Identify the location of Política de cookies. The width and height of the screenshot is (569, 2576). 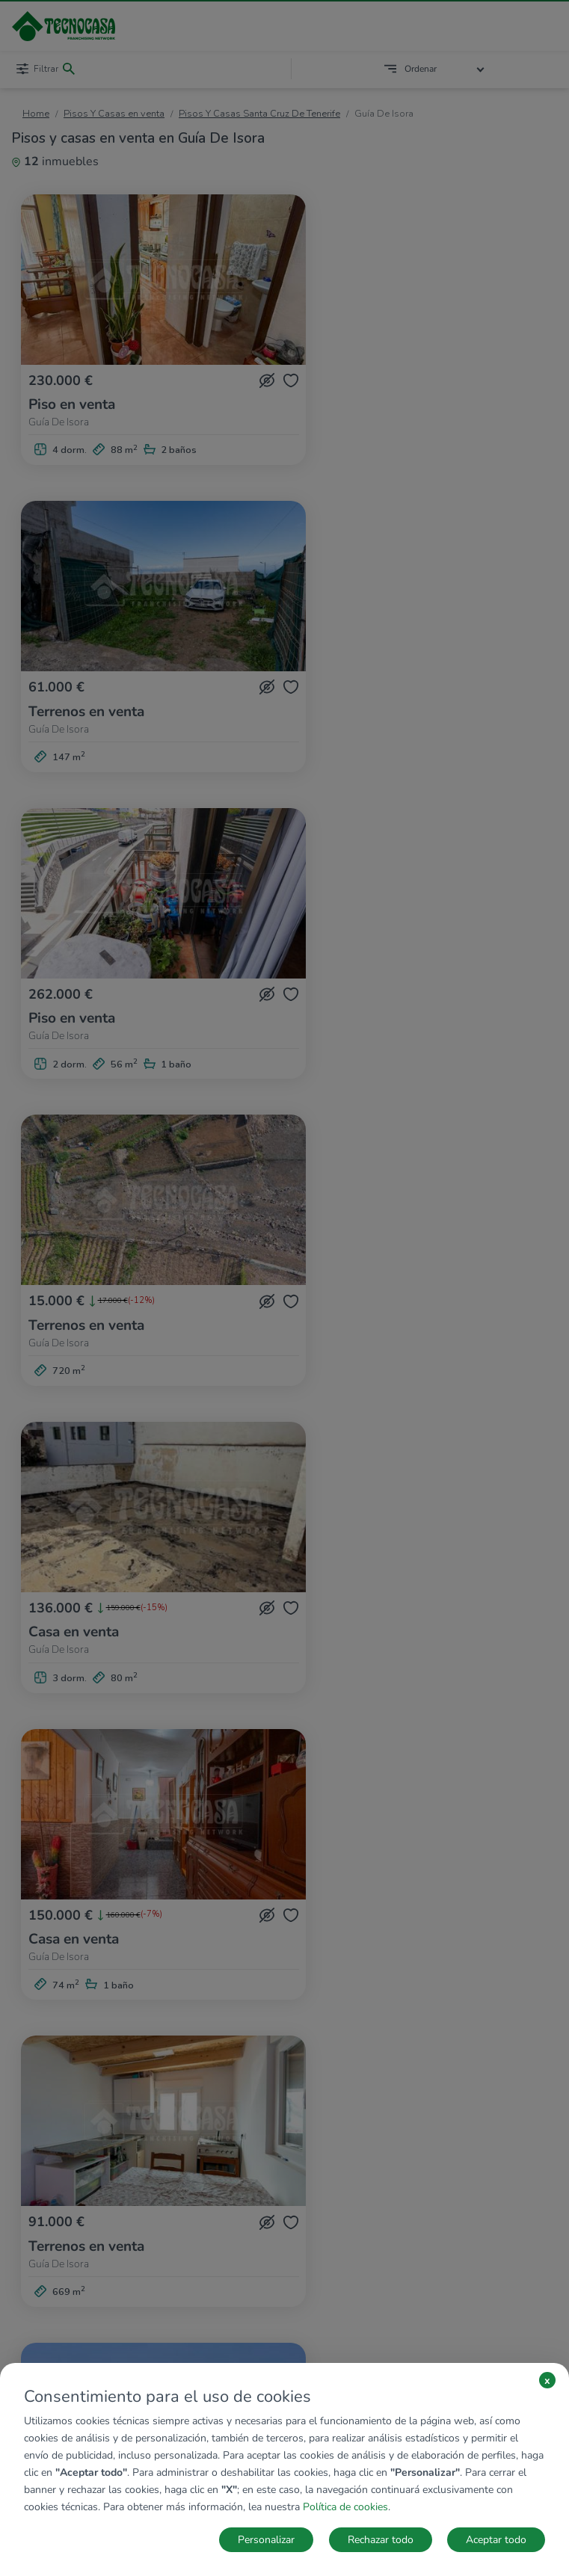
(345, 2507).